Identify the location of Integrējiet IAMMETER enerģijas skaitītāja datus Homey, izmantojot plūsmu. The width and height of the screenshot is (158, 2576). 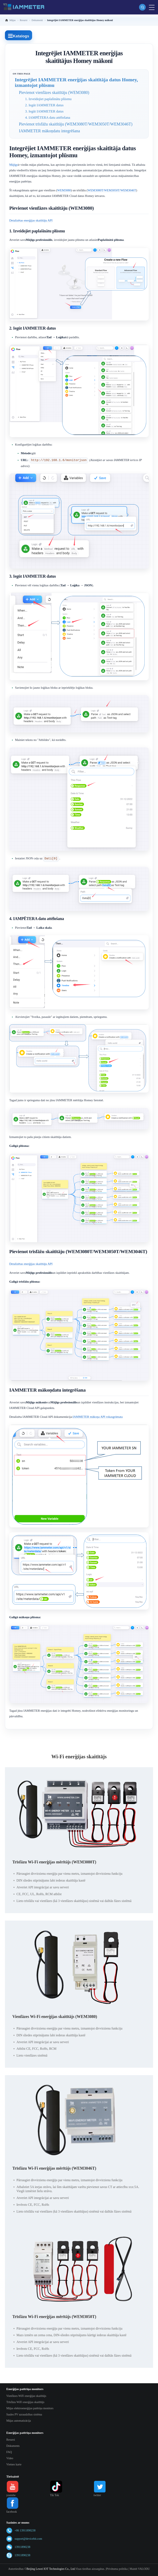
(76, 82).